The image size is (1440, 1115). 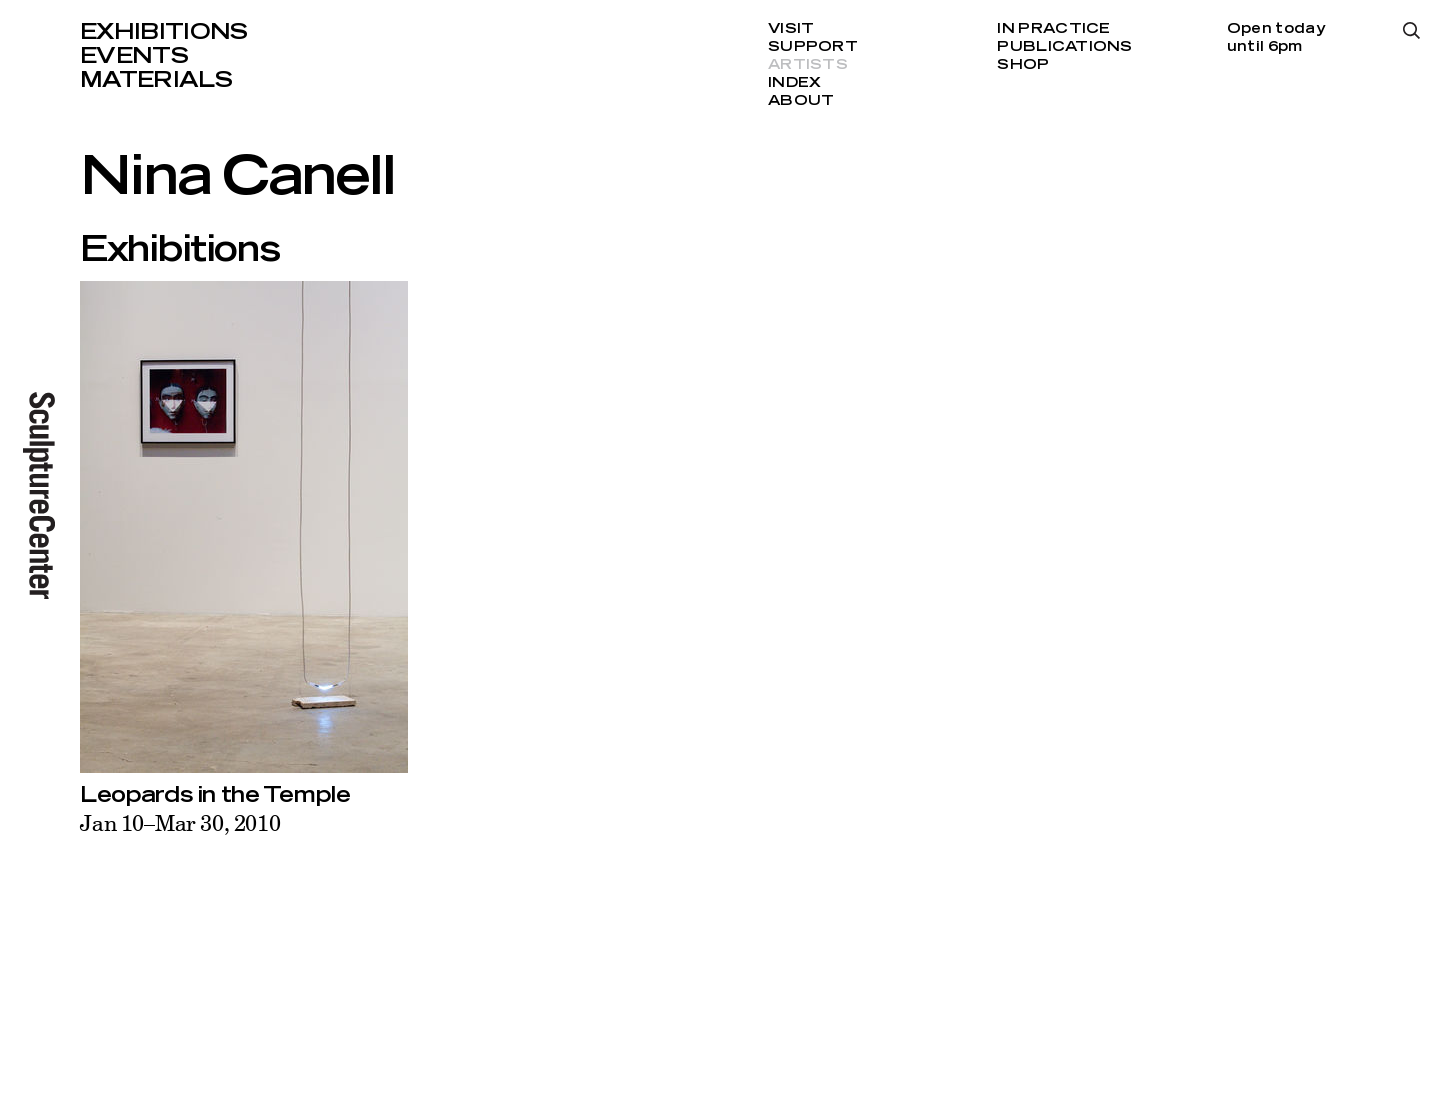 I want to click on Publications, so click(x=1064, y=47).